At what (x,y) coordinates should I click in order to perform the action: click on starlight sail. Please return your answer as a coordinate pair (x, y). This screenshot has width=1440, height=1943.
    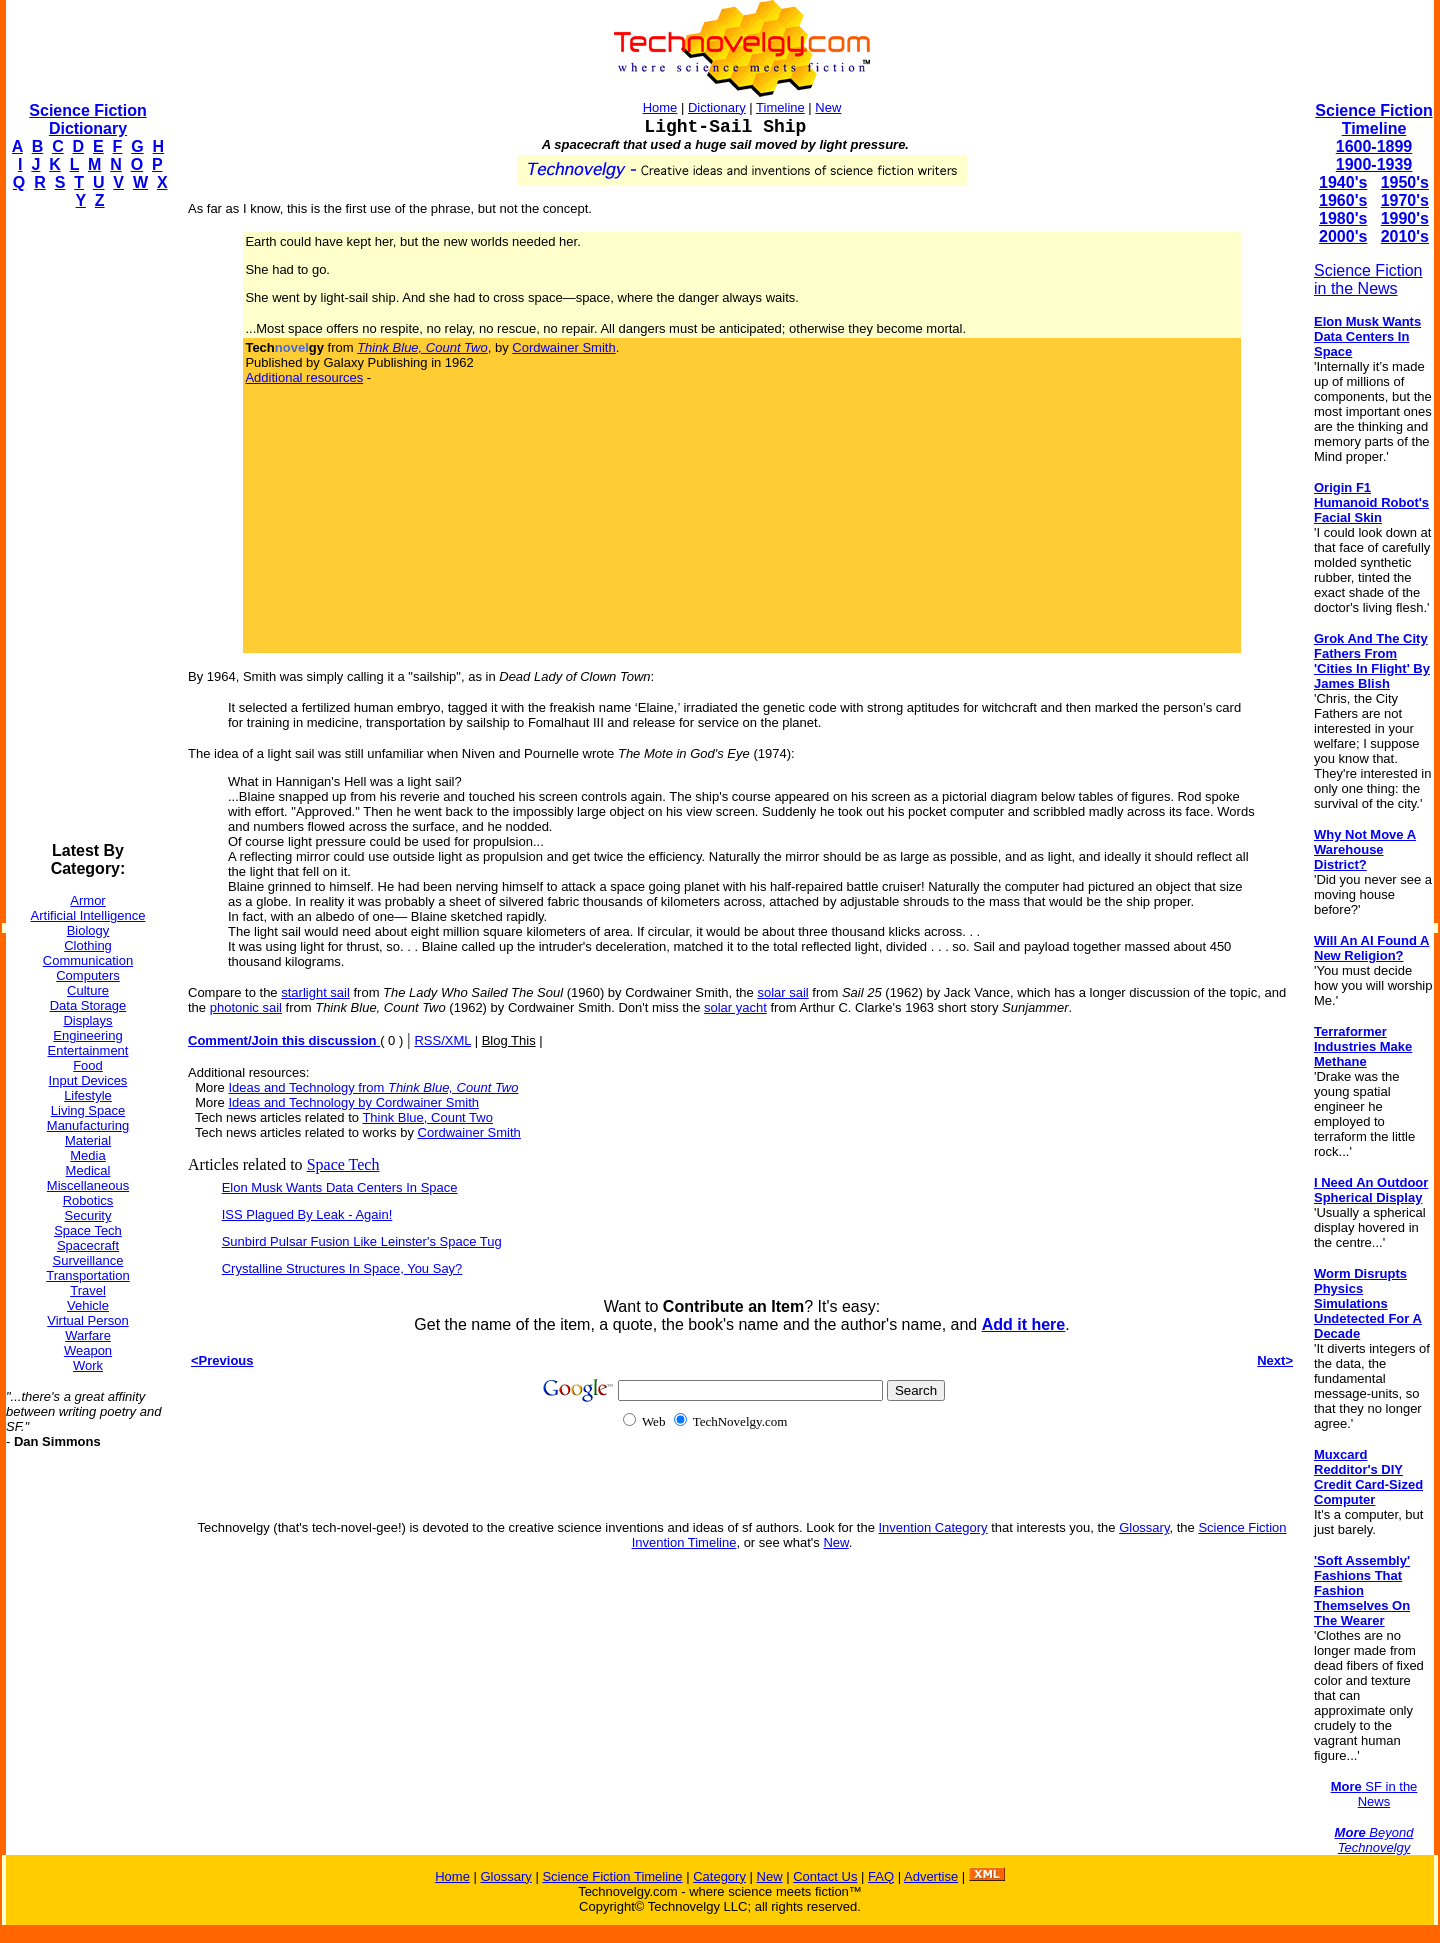
    Looking at the image, I should click on (315, 992).